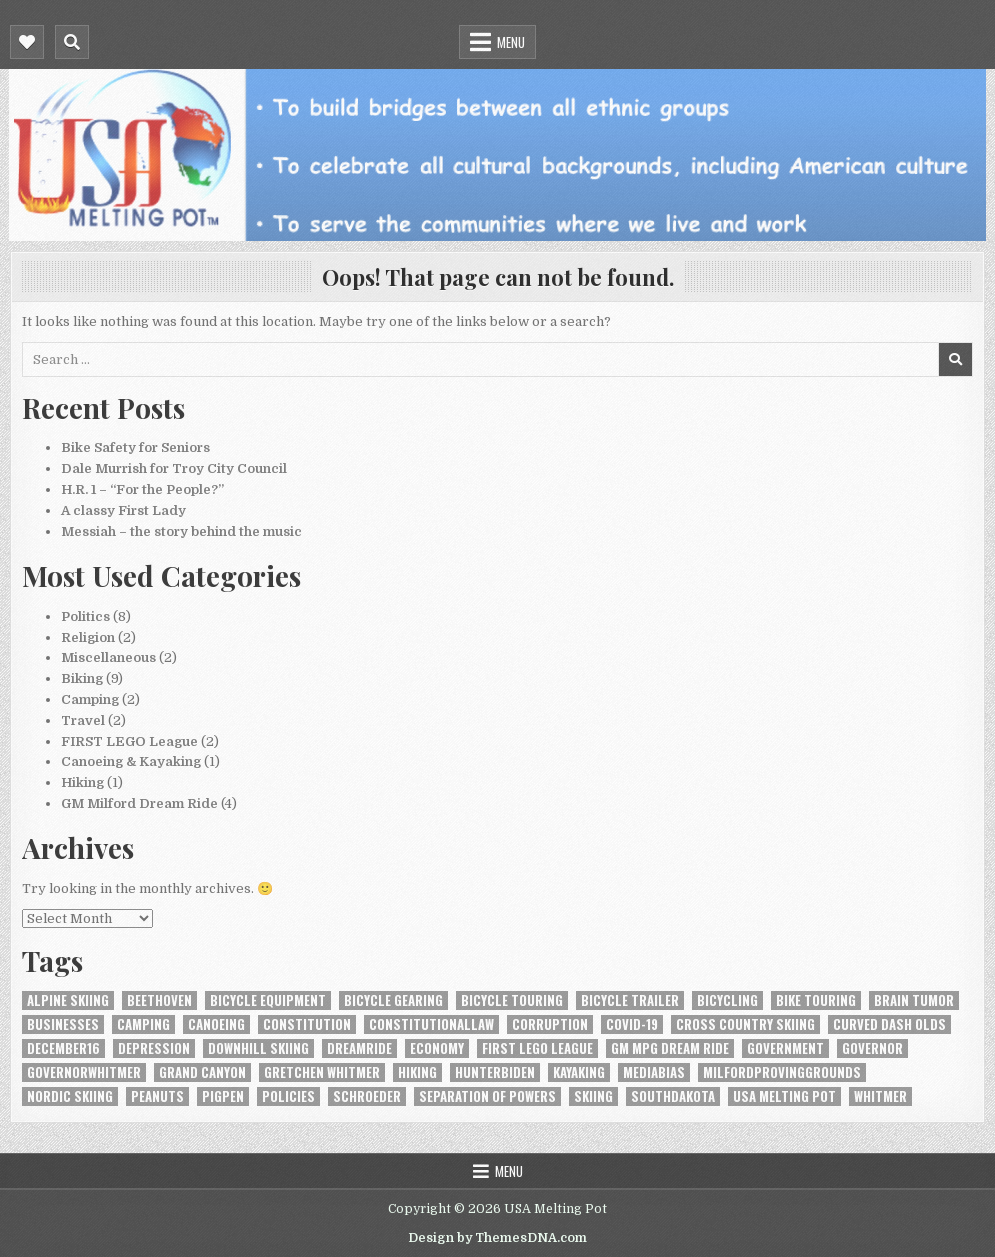 This screenshot has height=1257, width=995. I want to click on GM Milford Dream Ride, so click(139, 803).